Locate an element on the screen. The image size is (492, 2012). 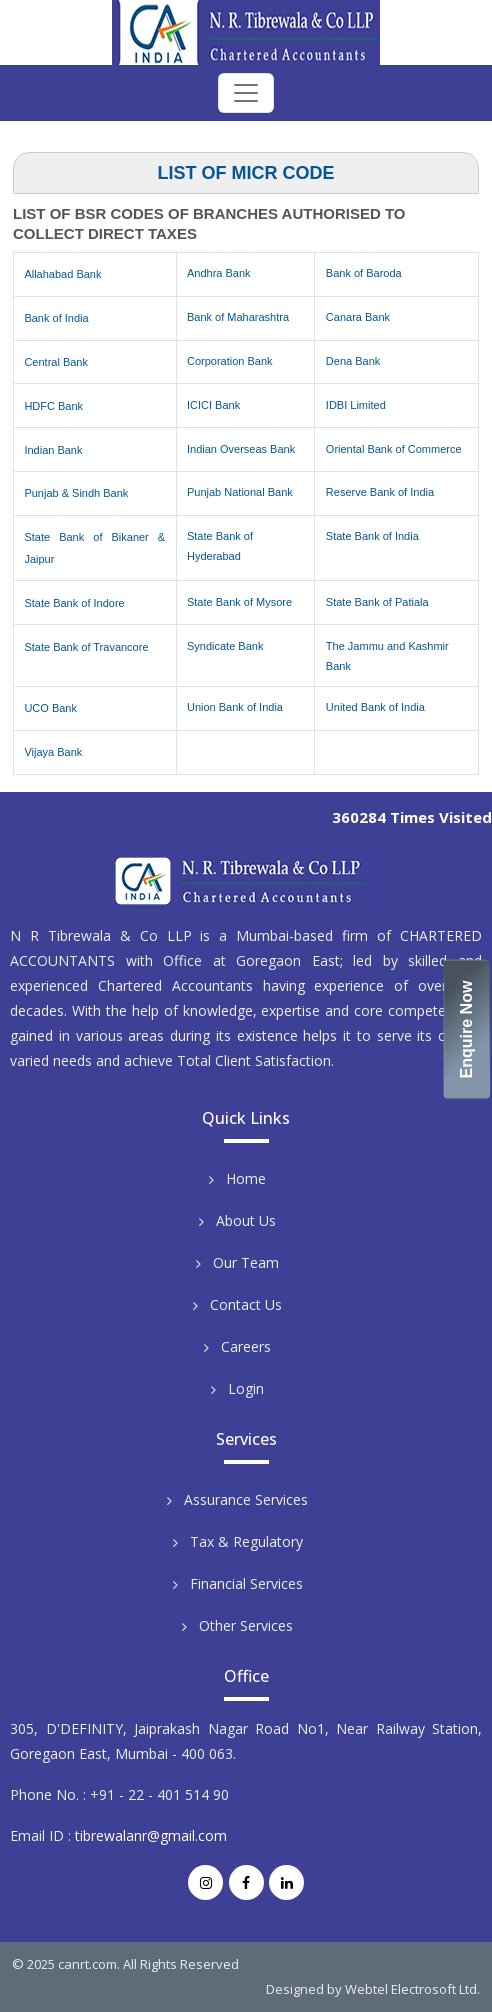
State Bank of Indore is located at coordinates (74, 603).